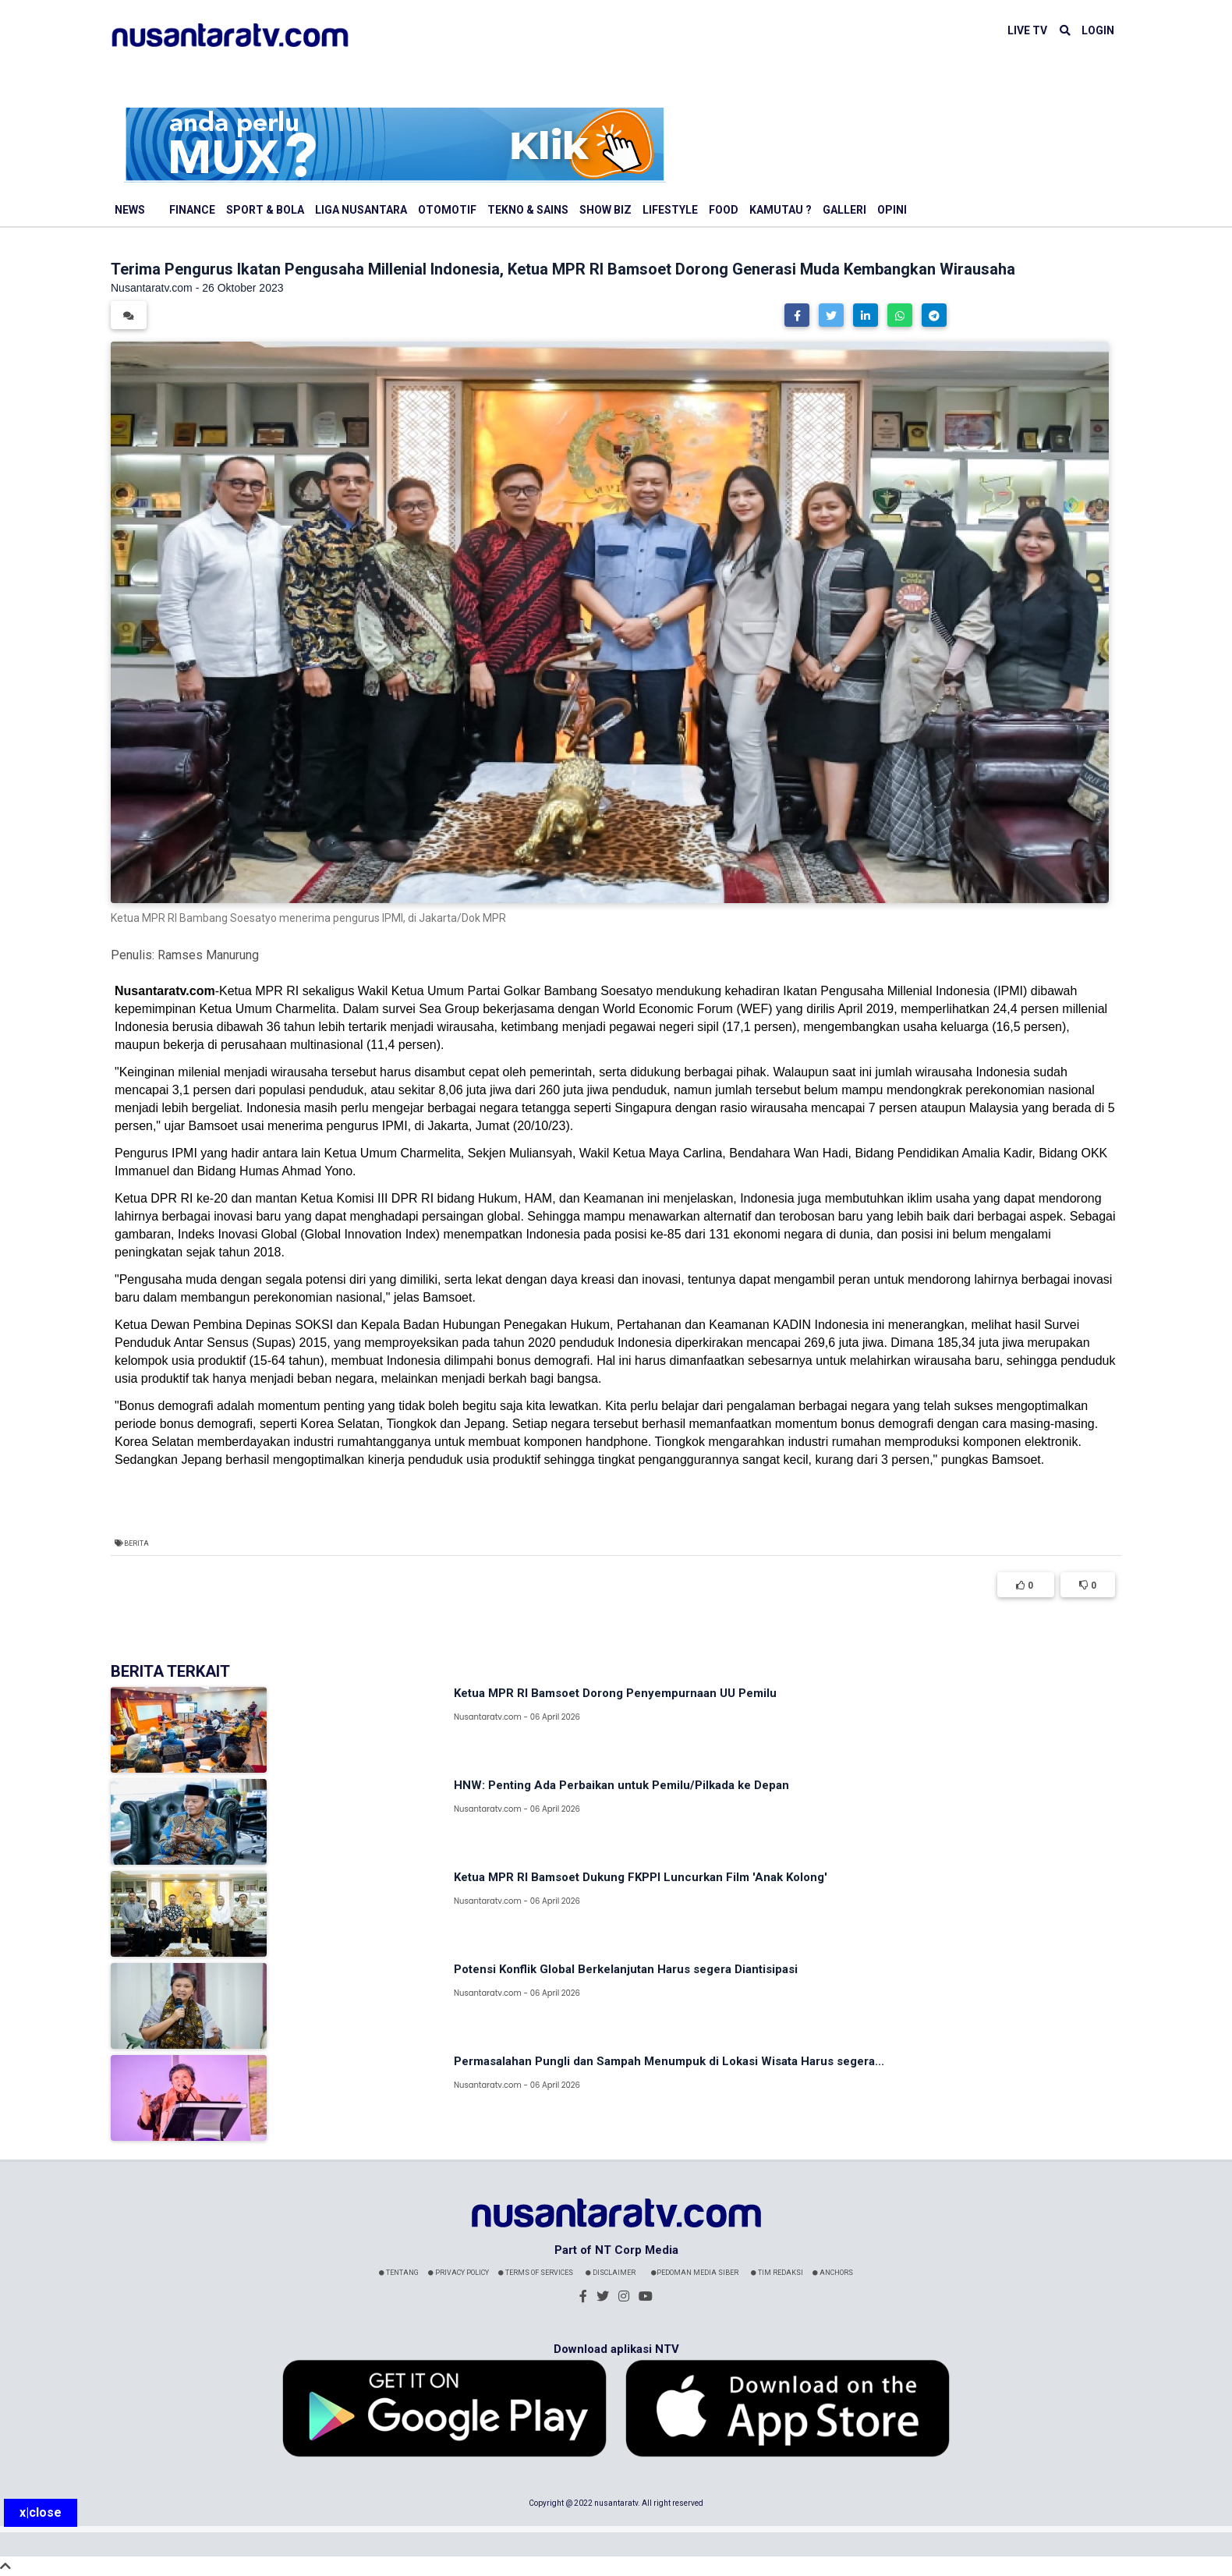 The image size is (1232, 2576). What do you see at coordinates (361, 210) in the screenshot?
I see `Liga Nusantara` at bounding box center [361, 210].